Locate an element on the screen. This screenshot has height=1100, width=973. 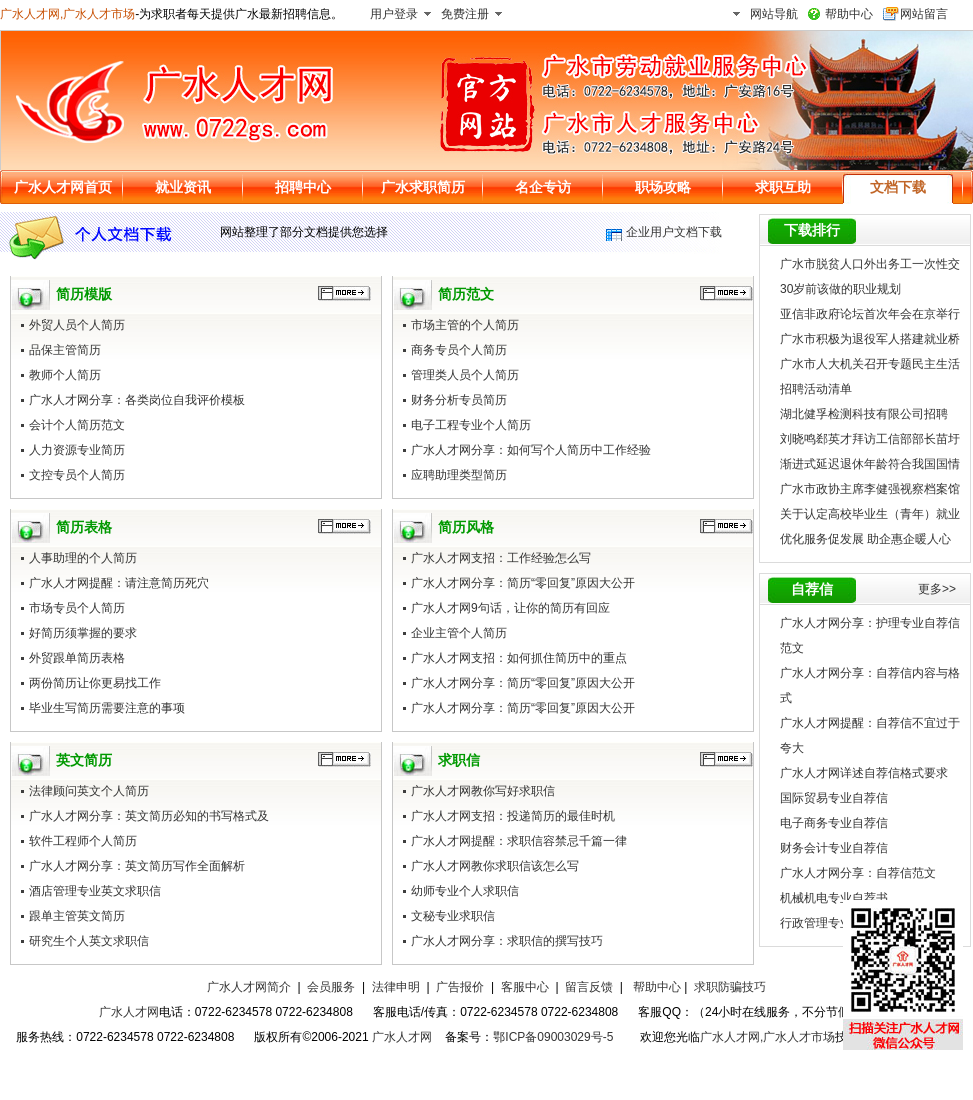
机械机电专业自荐书 is located at coordinates (834, 898).